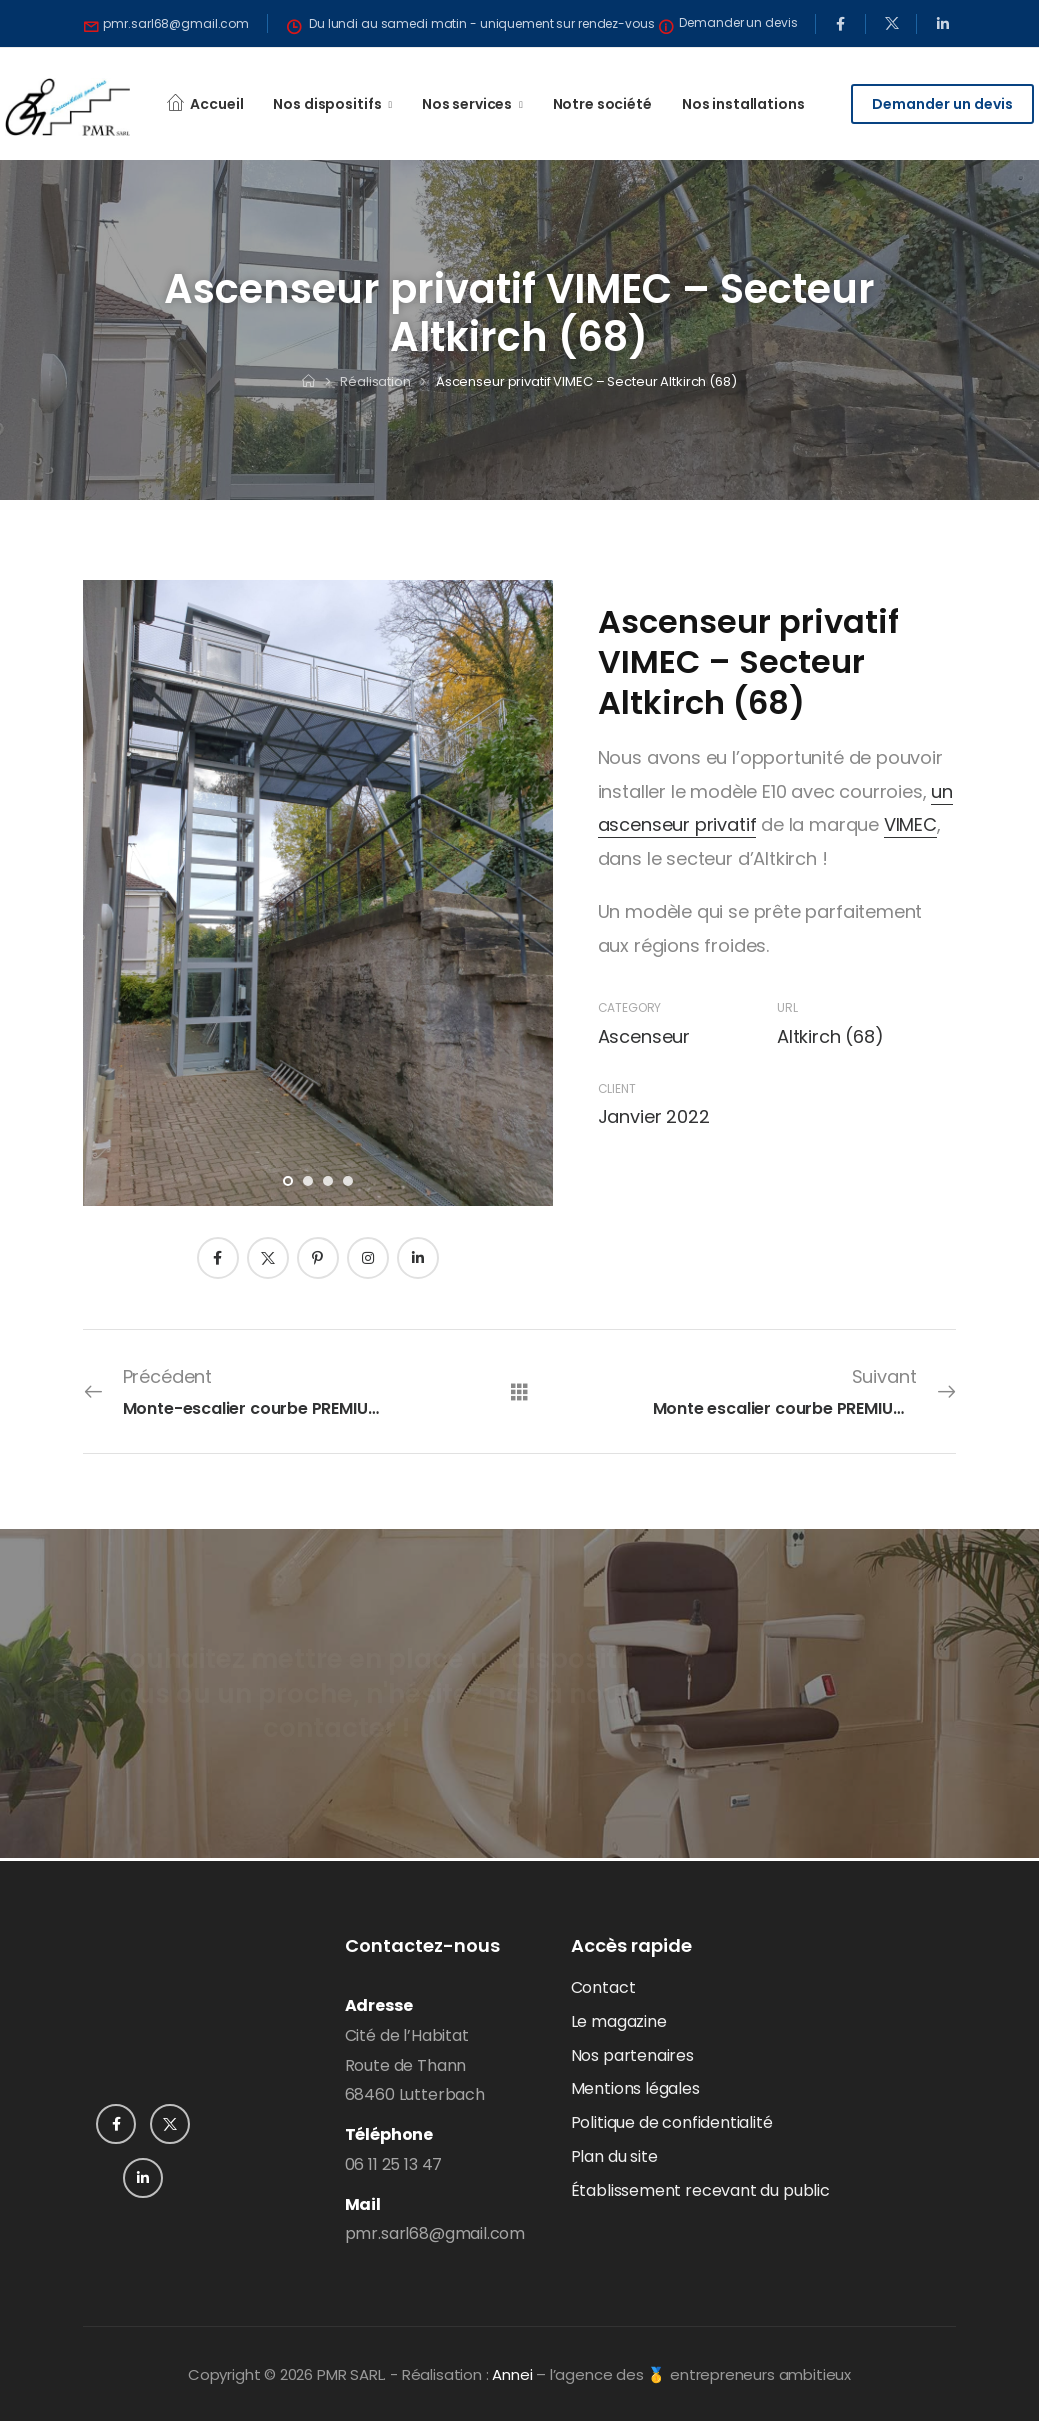 The width and height of the screenshot is (1039, 2421). I want to click on Réalisation, so click(375, 381).